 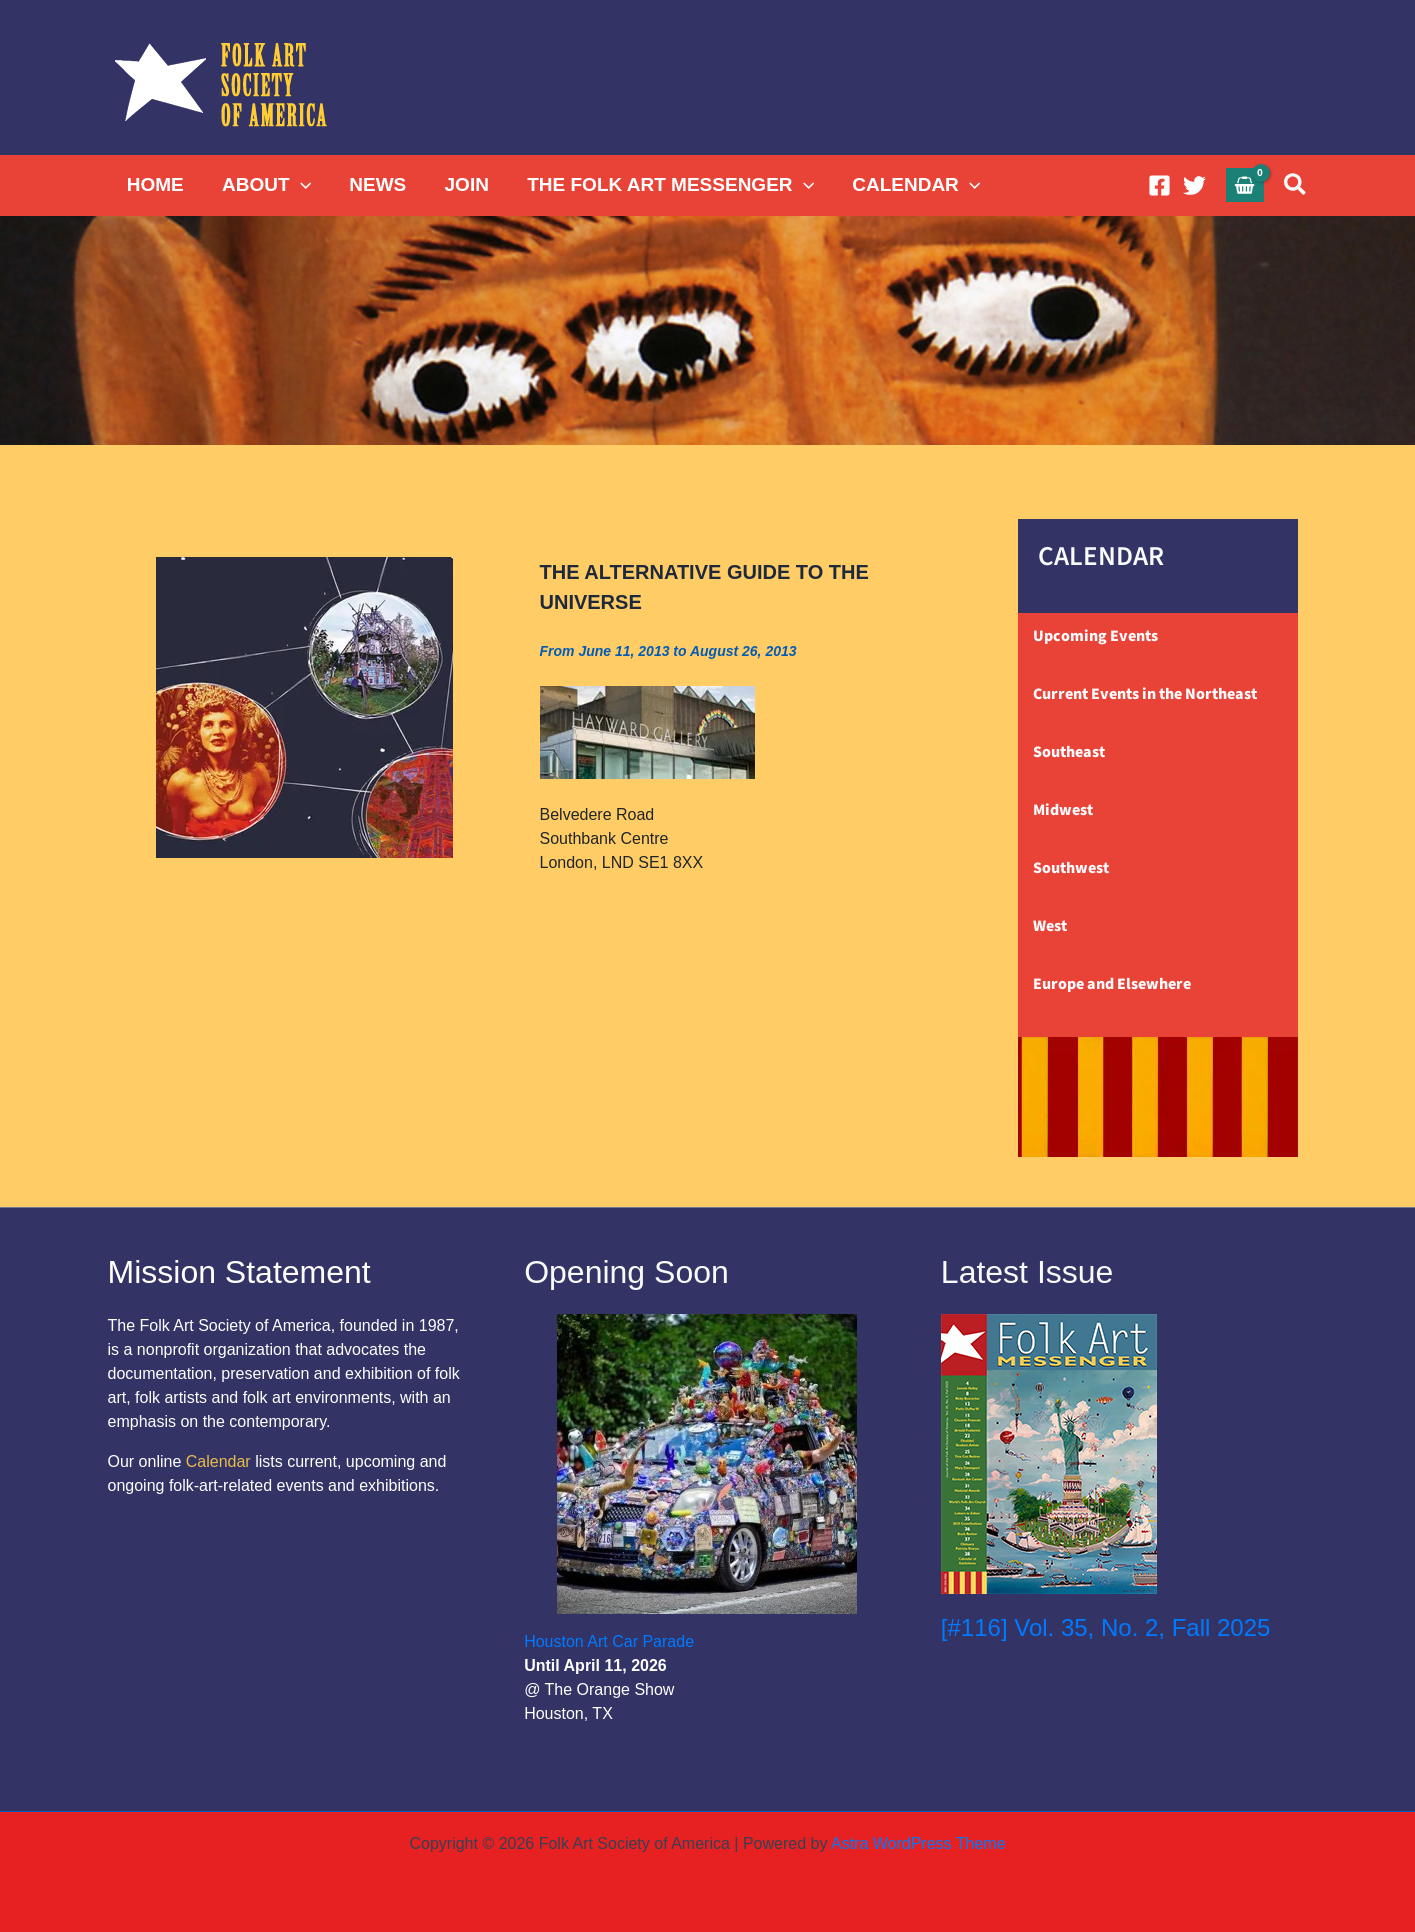 What do you see at coordinates (376, 184) in the screenshot?
I see `NEWS` at bounding box center [376, 184].